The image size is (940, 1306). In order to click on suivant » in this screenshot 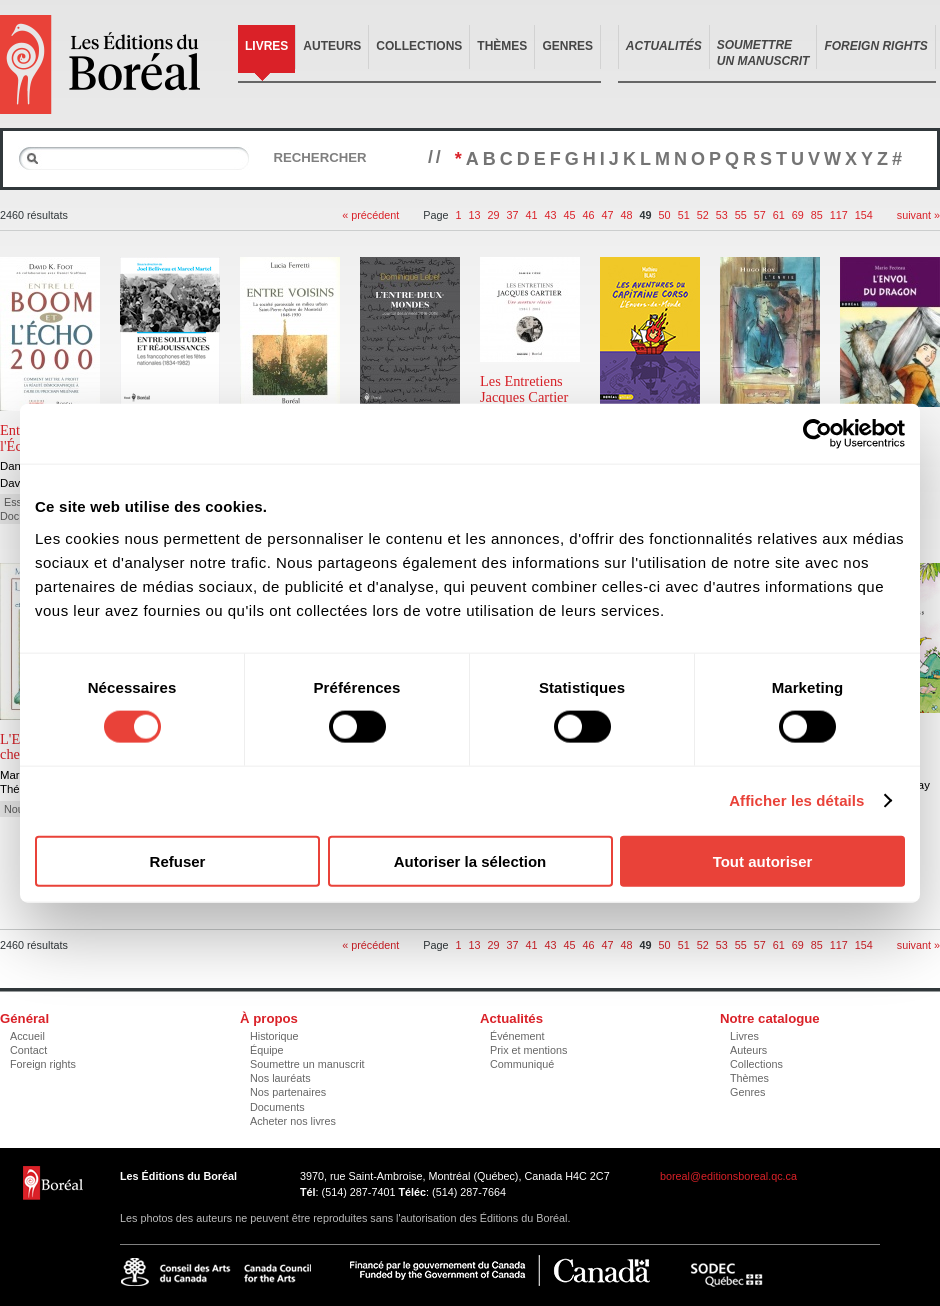, I will do `click(918, 215)`.